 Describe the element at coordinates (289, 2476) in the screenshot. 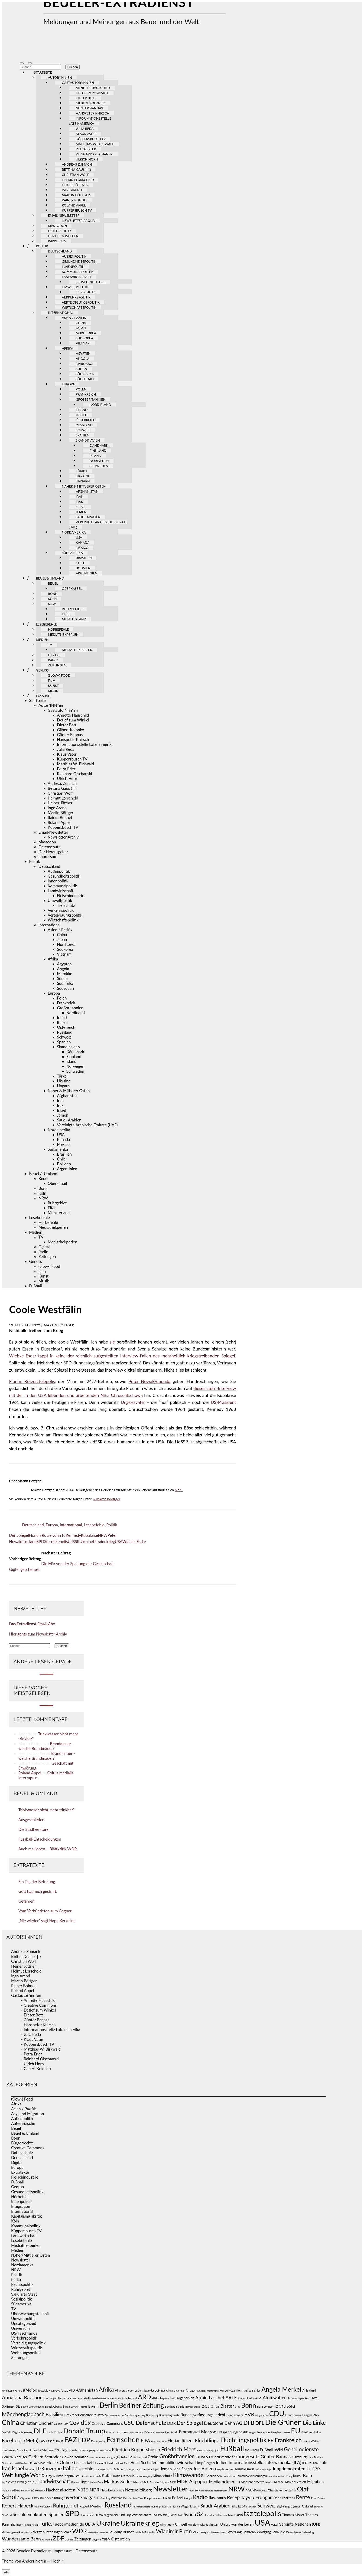

I see `Krieg [Krieg (73 Einträge)]` at that location.